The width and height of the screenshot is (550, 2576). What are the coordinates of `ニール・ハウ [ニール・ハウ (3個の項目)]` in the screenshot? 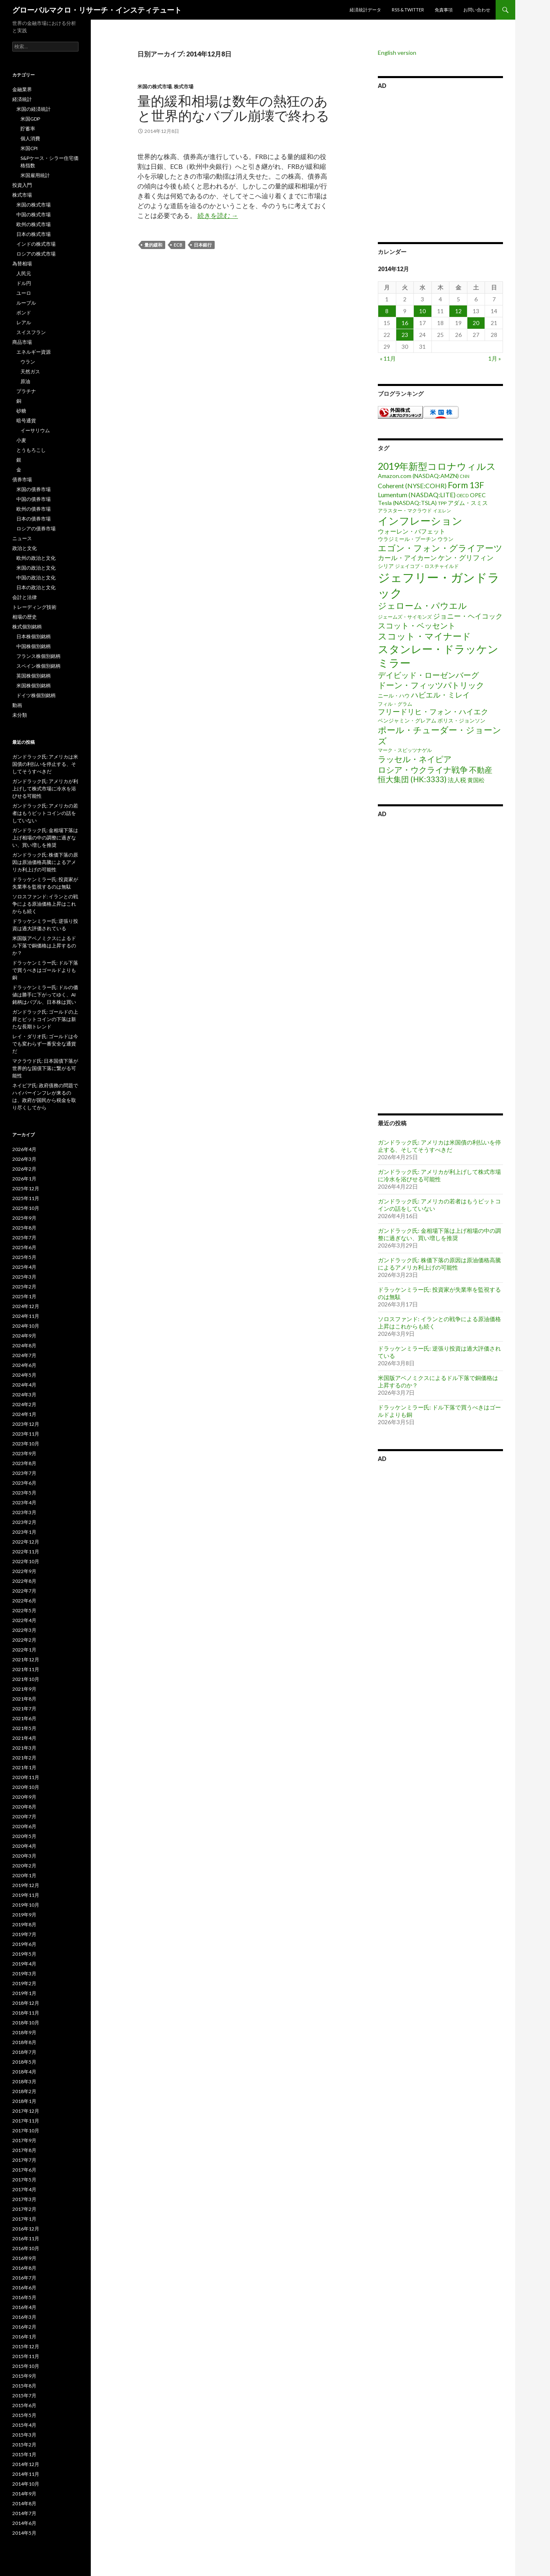 It's located at (394, 695).